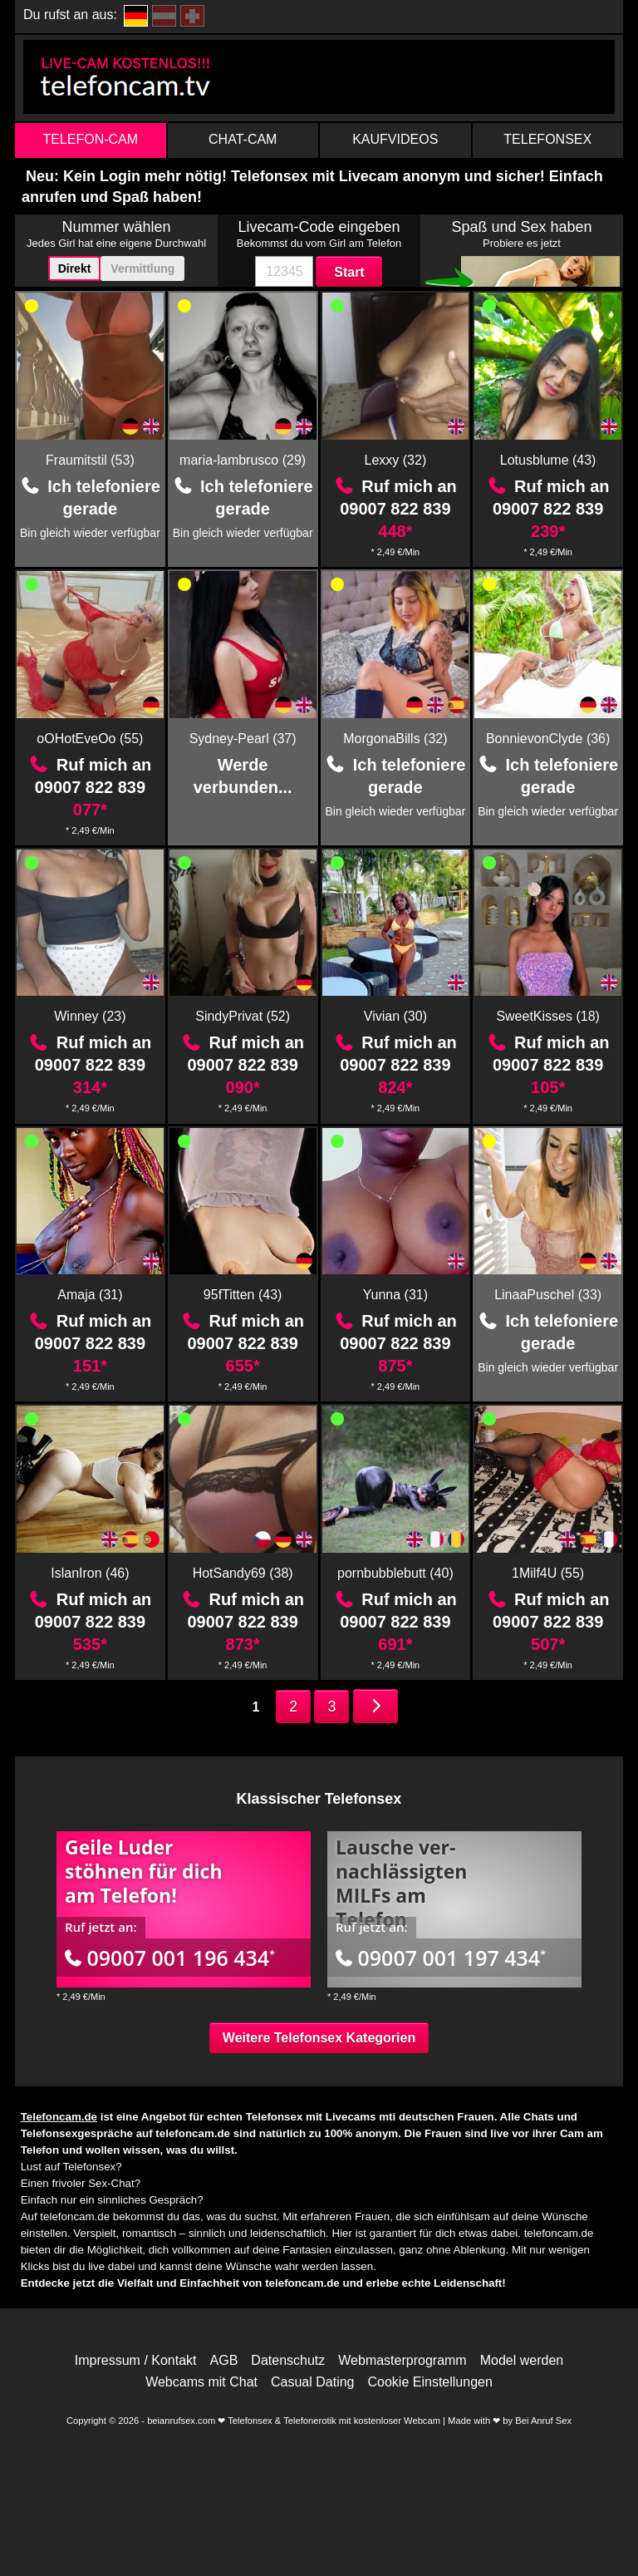  What do you see at coordinates (243, 1295) in the screenshot?
I see `95fTitten (43)` at bounding box center [243, 1295].